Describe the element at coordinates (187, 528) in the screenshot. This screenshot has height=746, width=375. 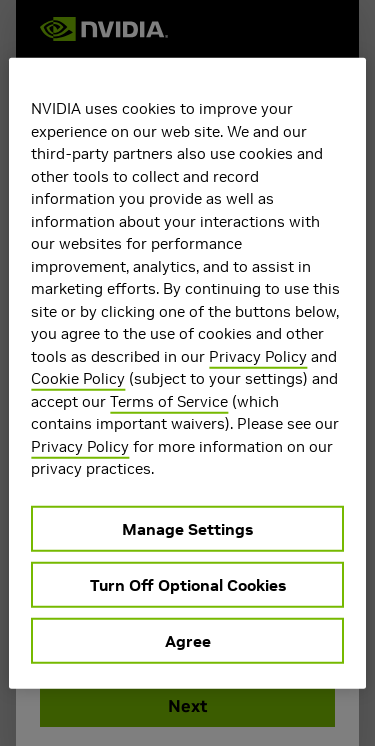
I see `Manage Settings [Manage Settings, Opens the preference center dialog]` at that location.